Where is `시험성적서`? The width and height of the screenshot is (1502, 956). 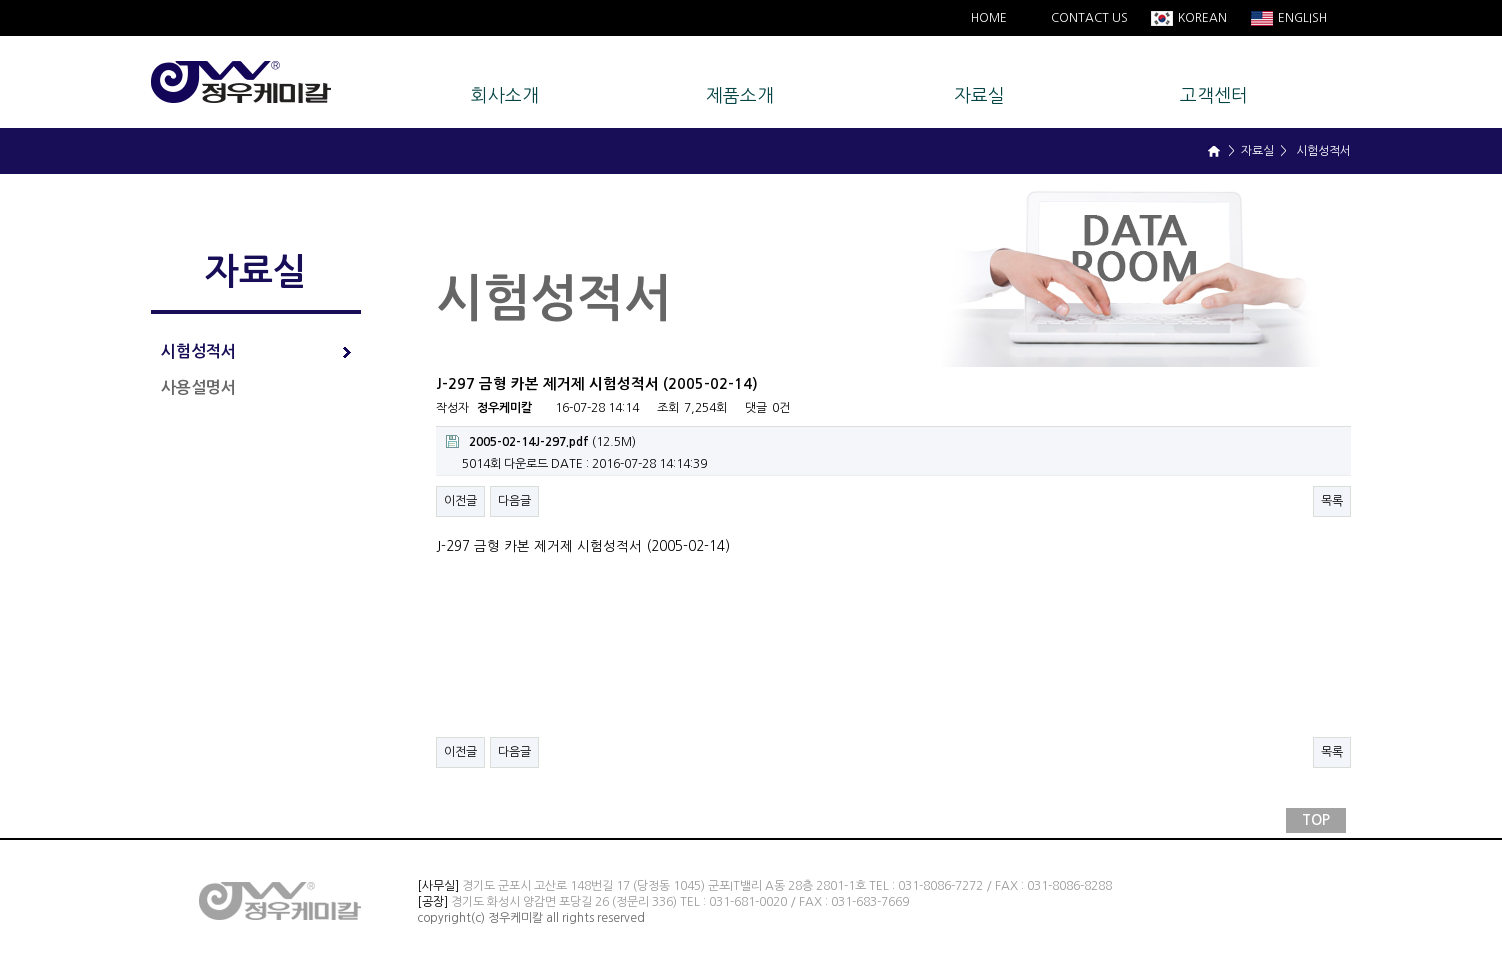 시험성적서 is located at coordinates (256, 351).